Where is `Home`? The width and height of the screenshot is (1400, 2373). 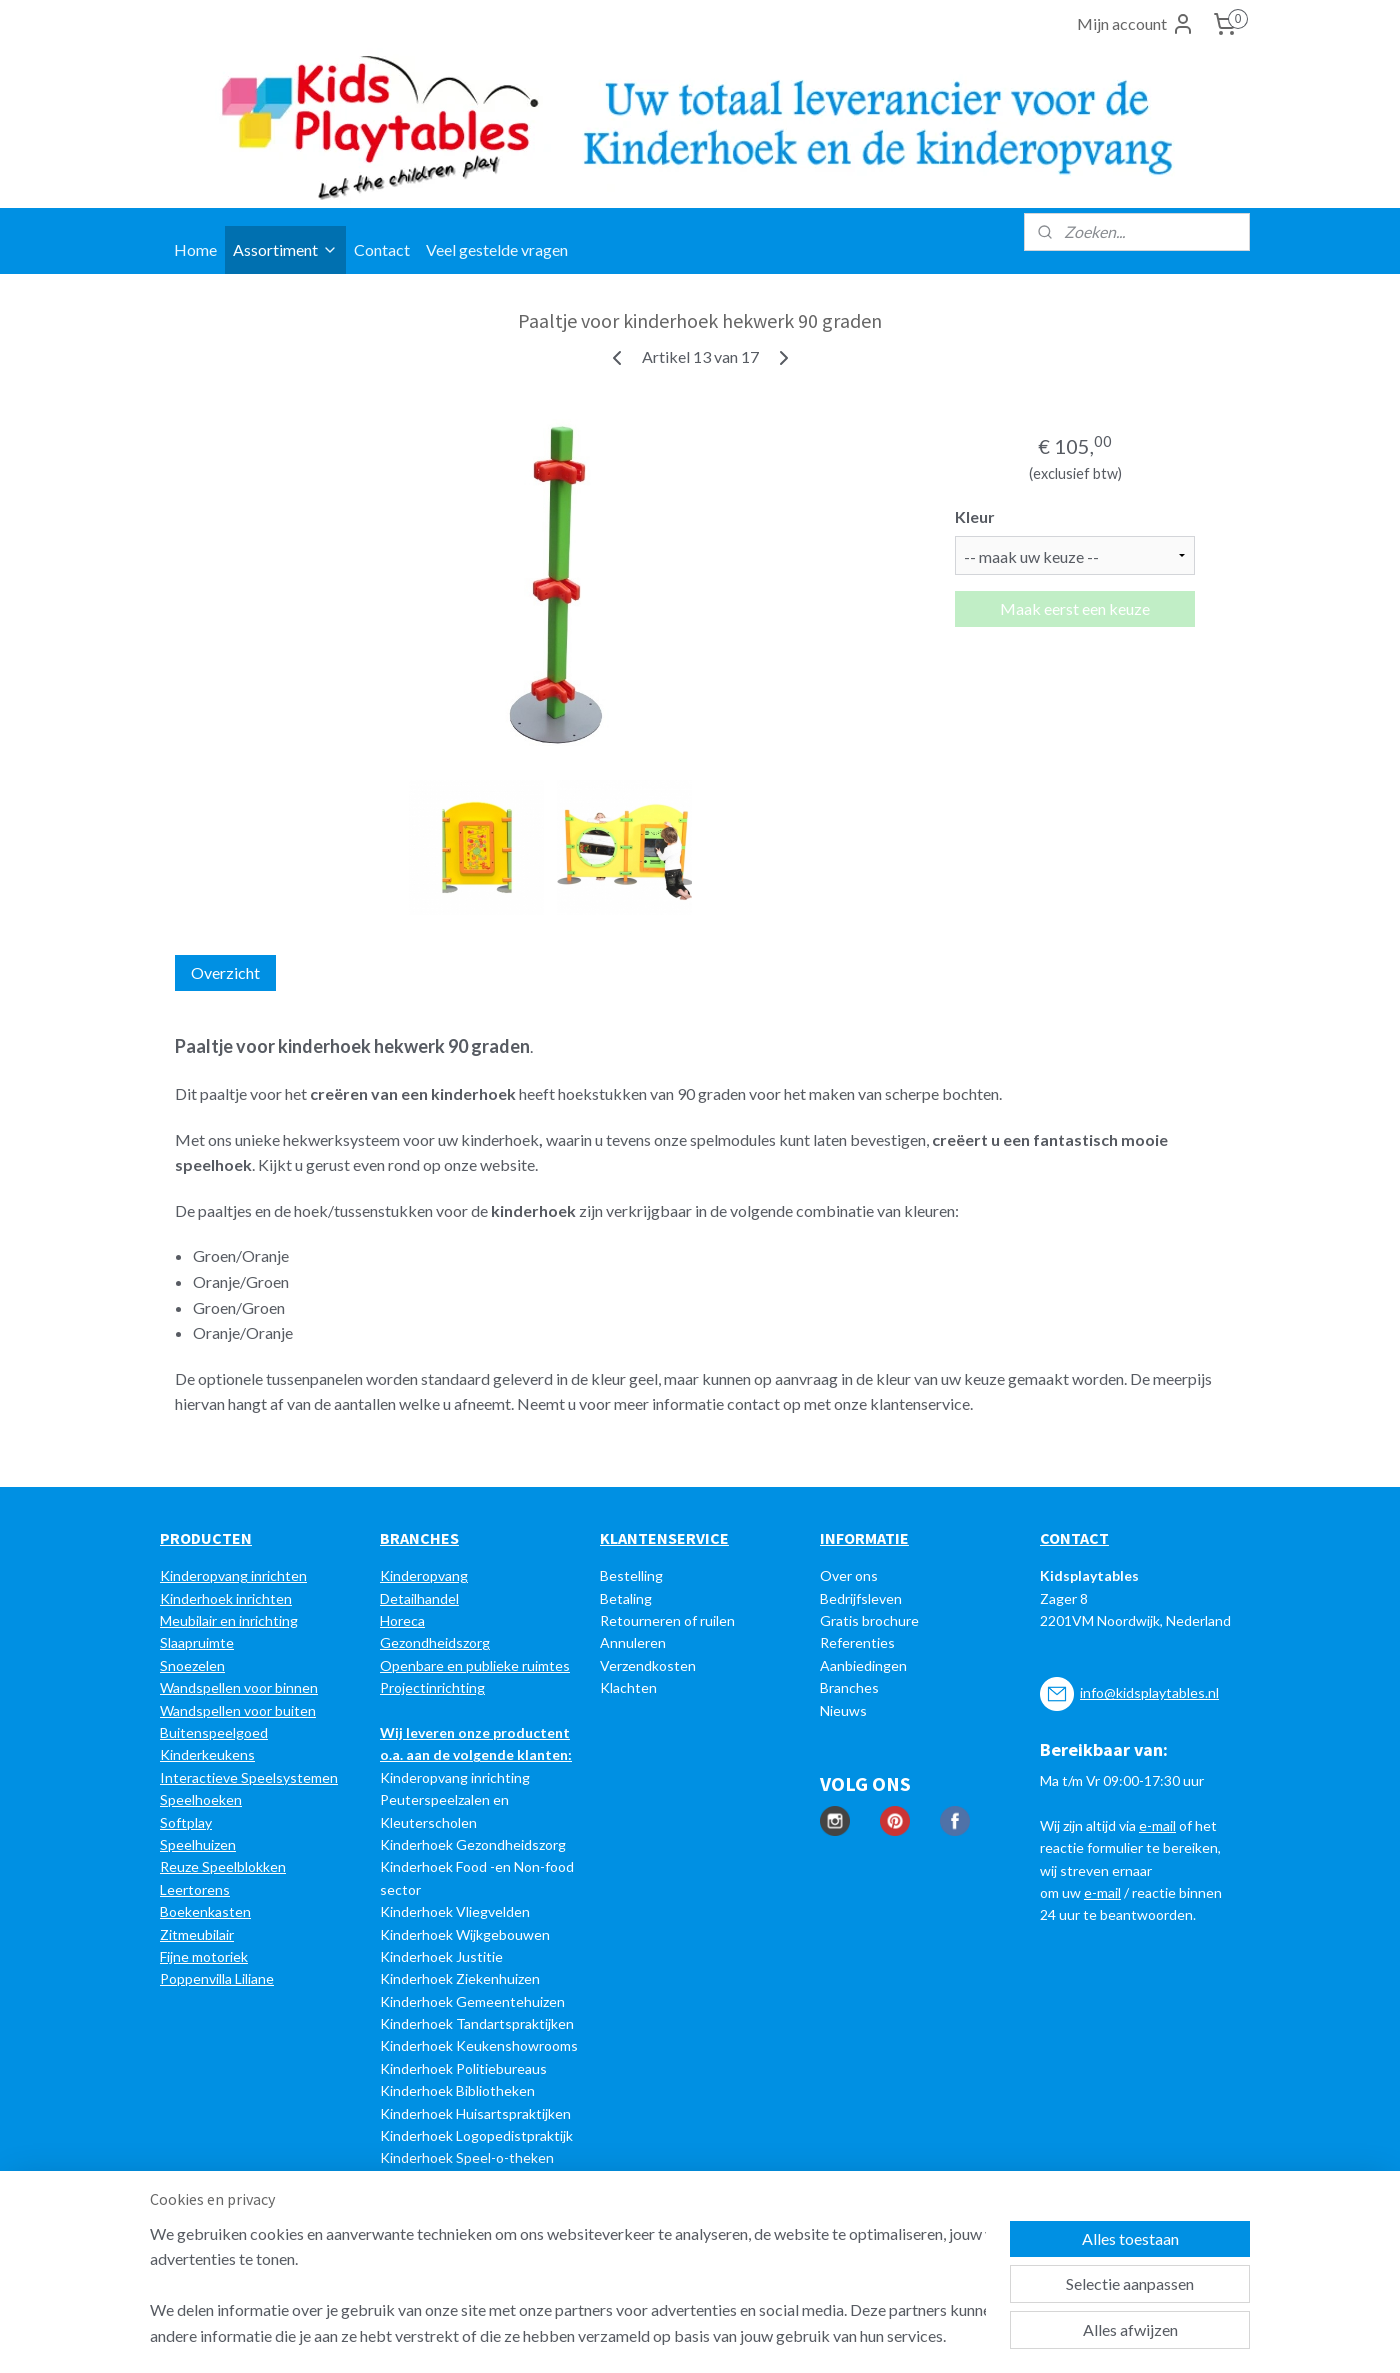 Home is located at coordinates (195, 249).